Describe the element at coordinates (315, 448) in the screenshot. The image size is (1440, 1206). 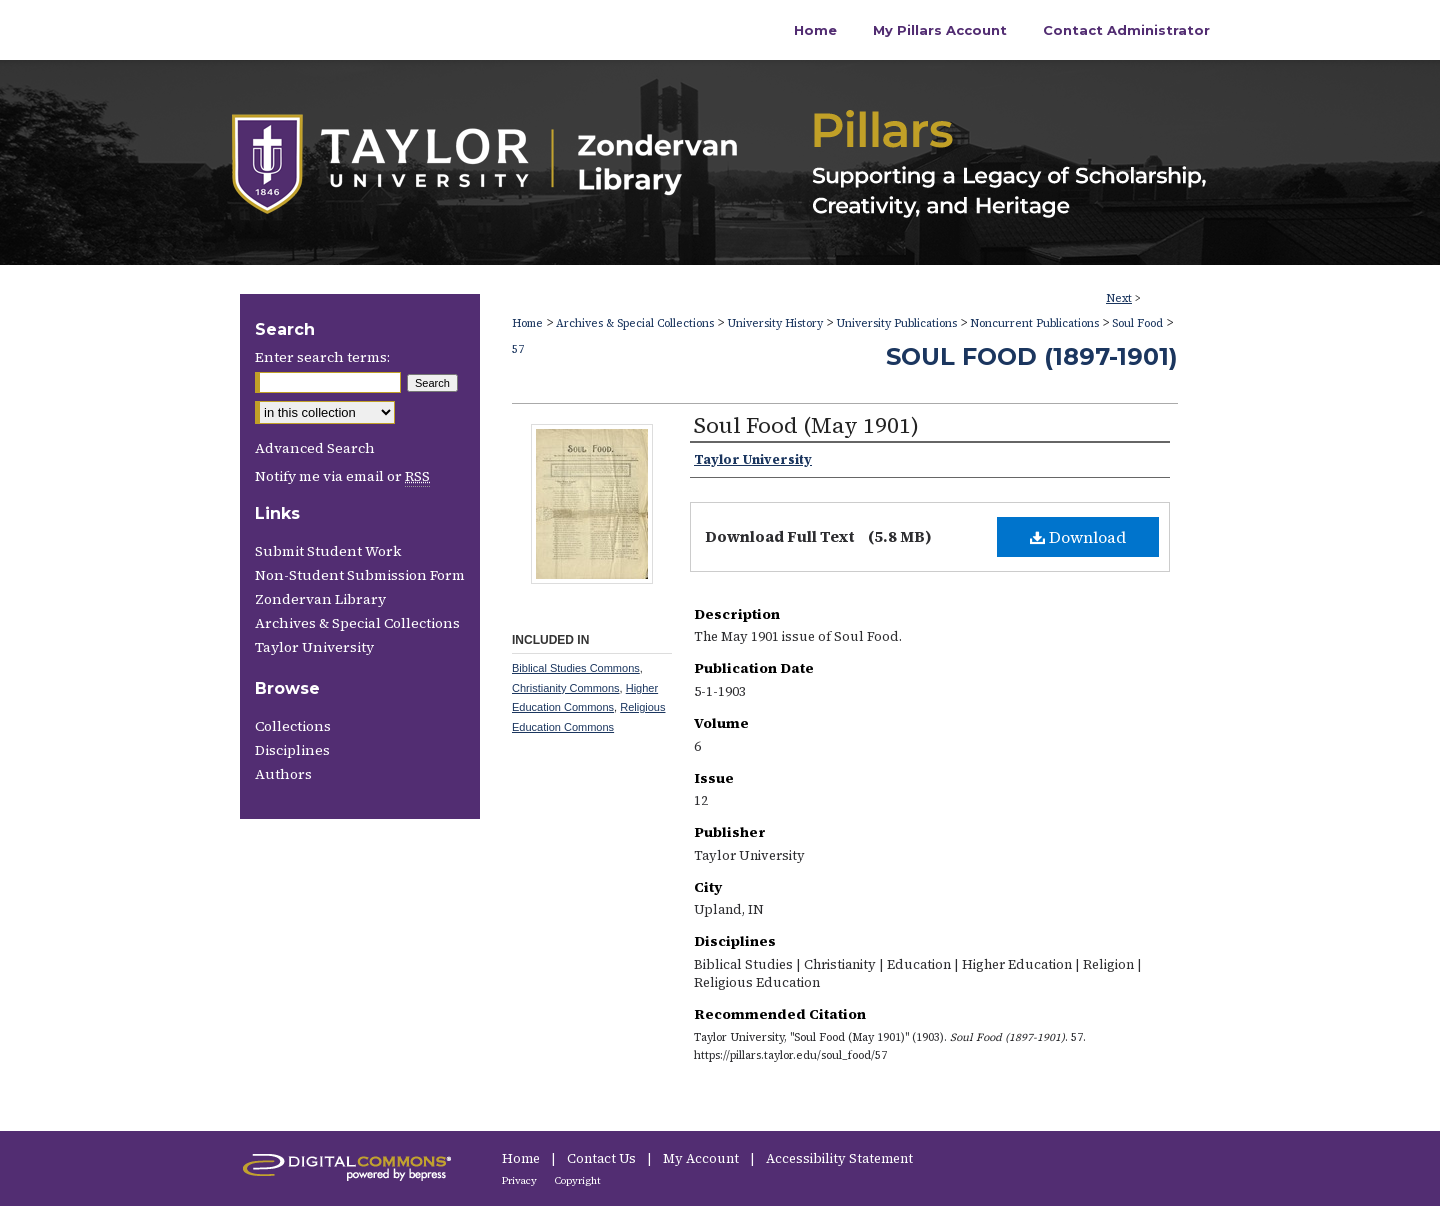
I see `Advanced Search` at that location.